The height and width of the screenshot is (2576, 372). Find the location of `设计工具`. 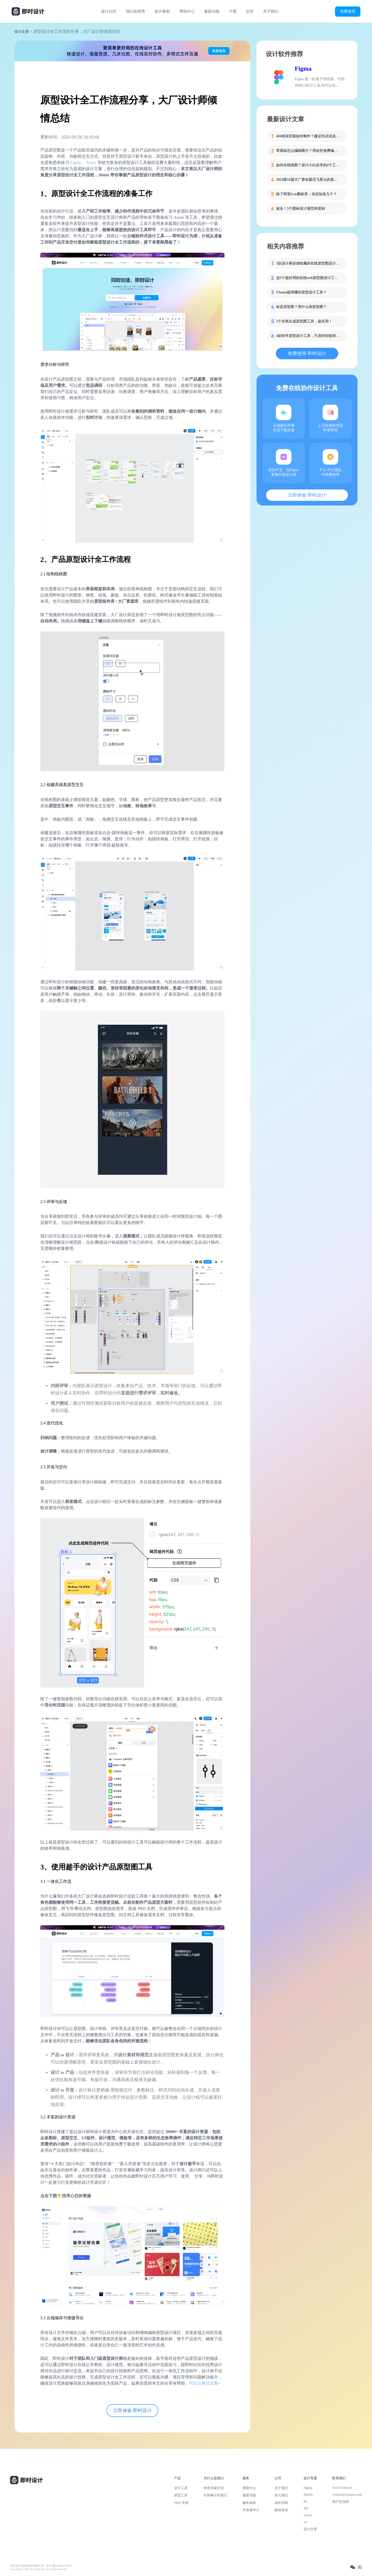

设计工具 is located at coordinates (181, 2488).